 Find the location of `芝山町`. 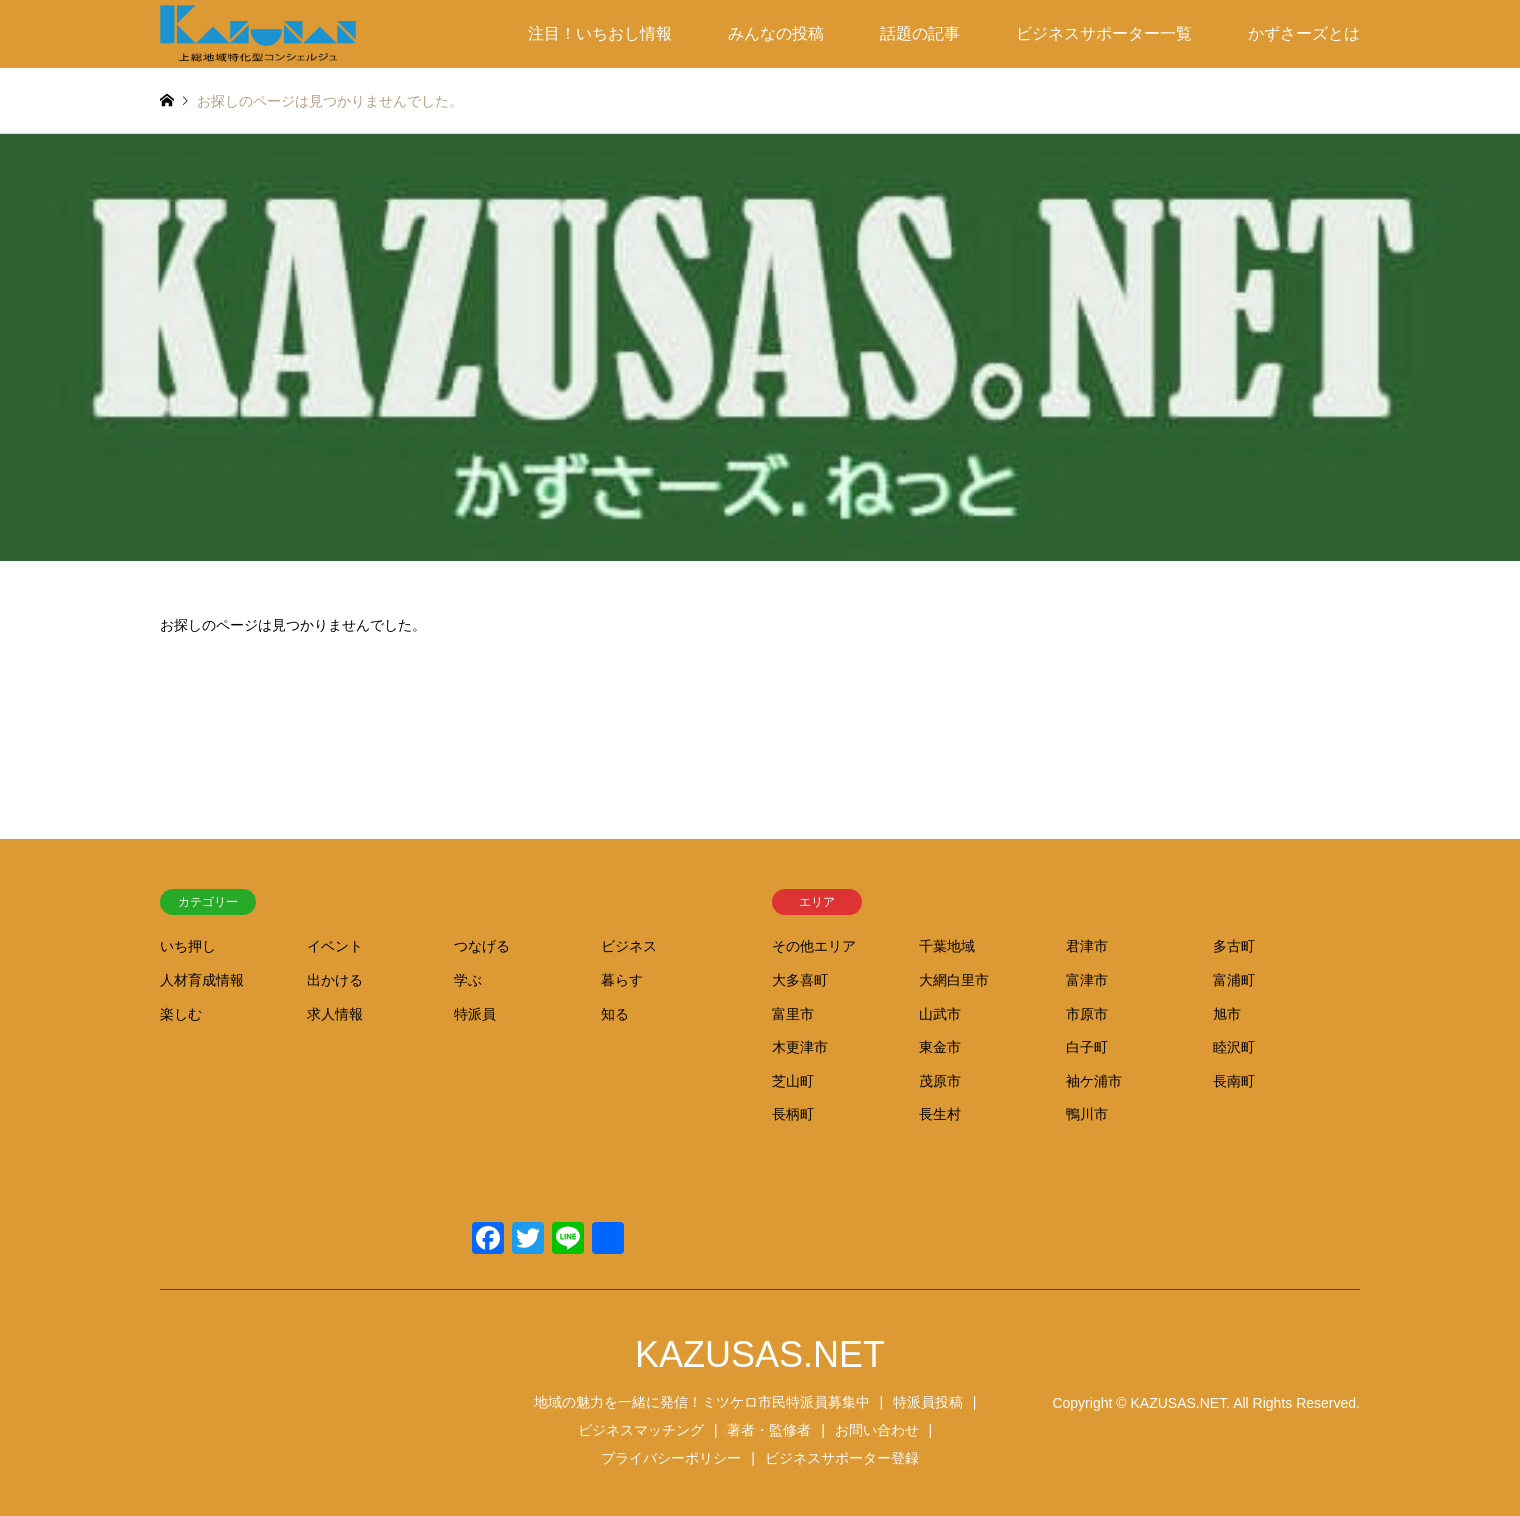

芝山町 is located at coordinates (793, 1081).